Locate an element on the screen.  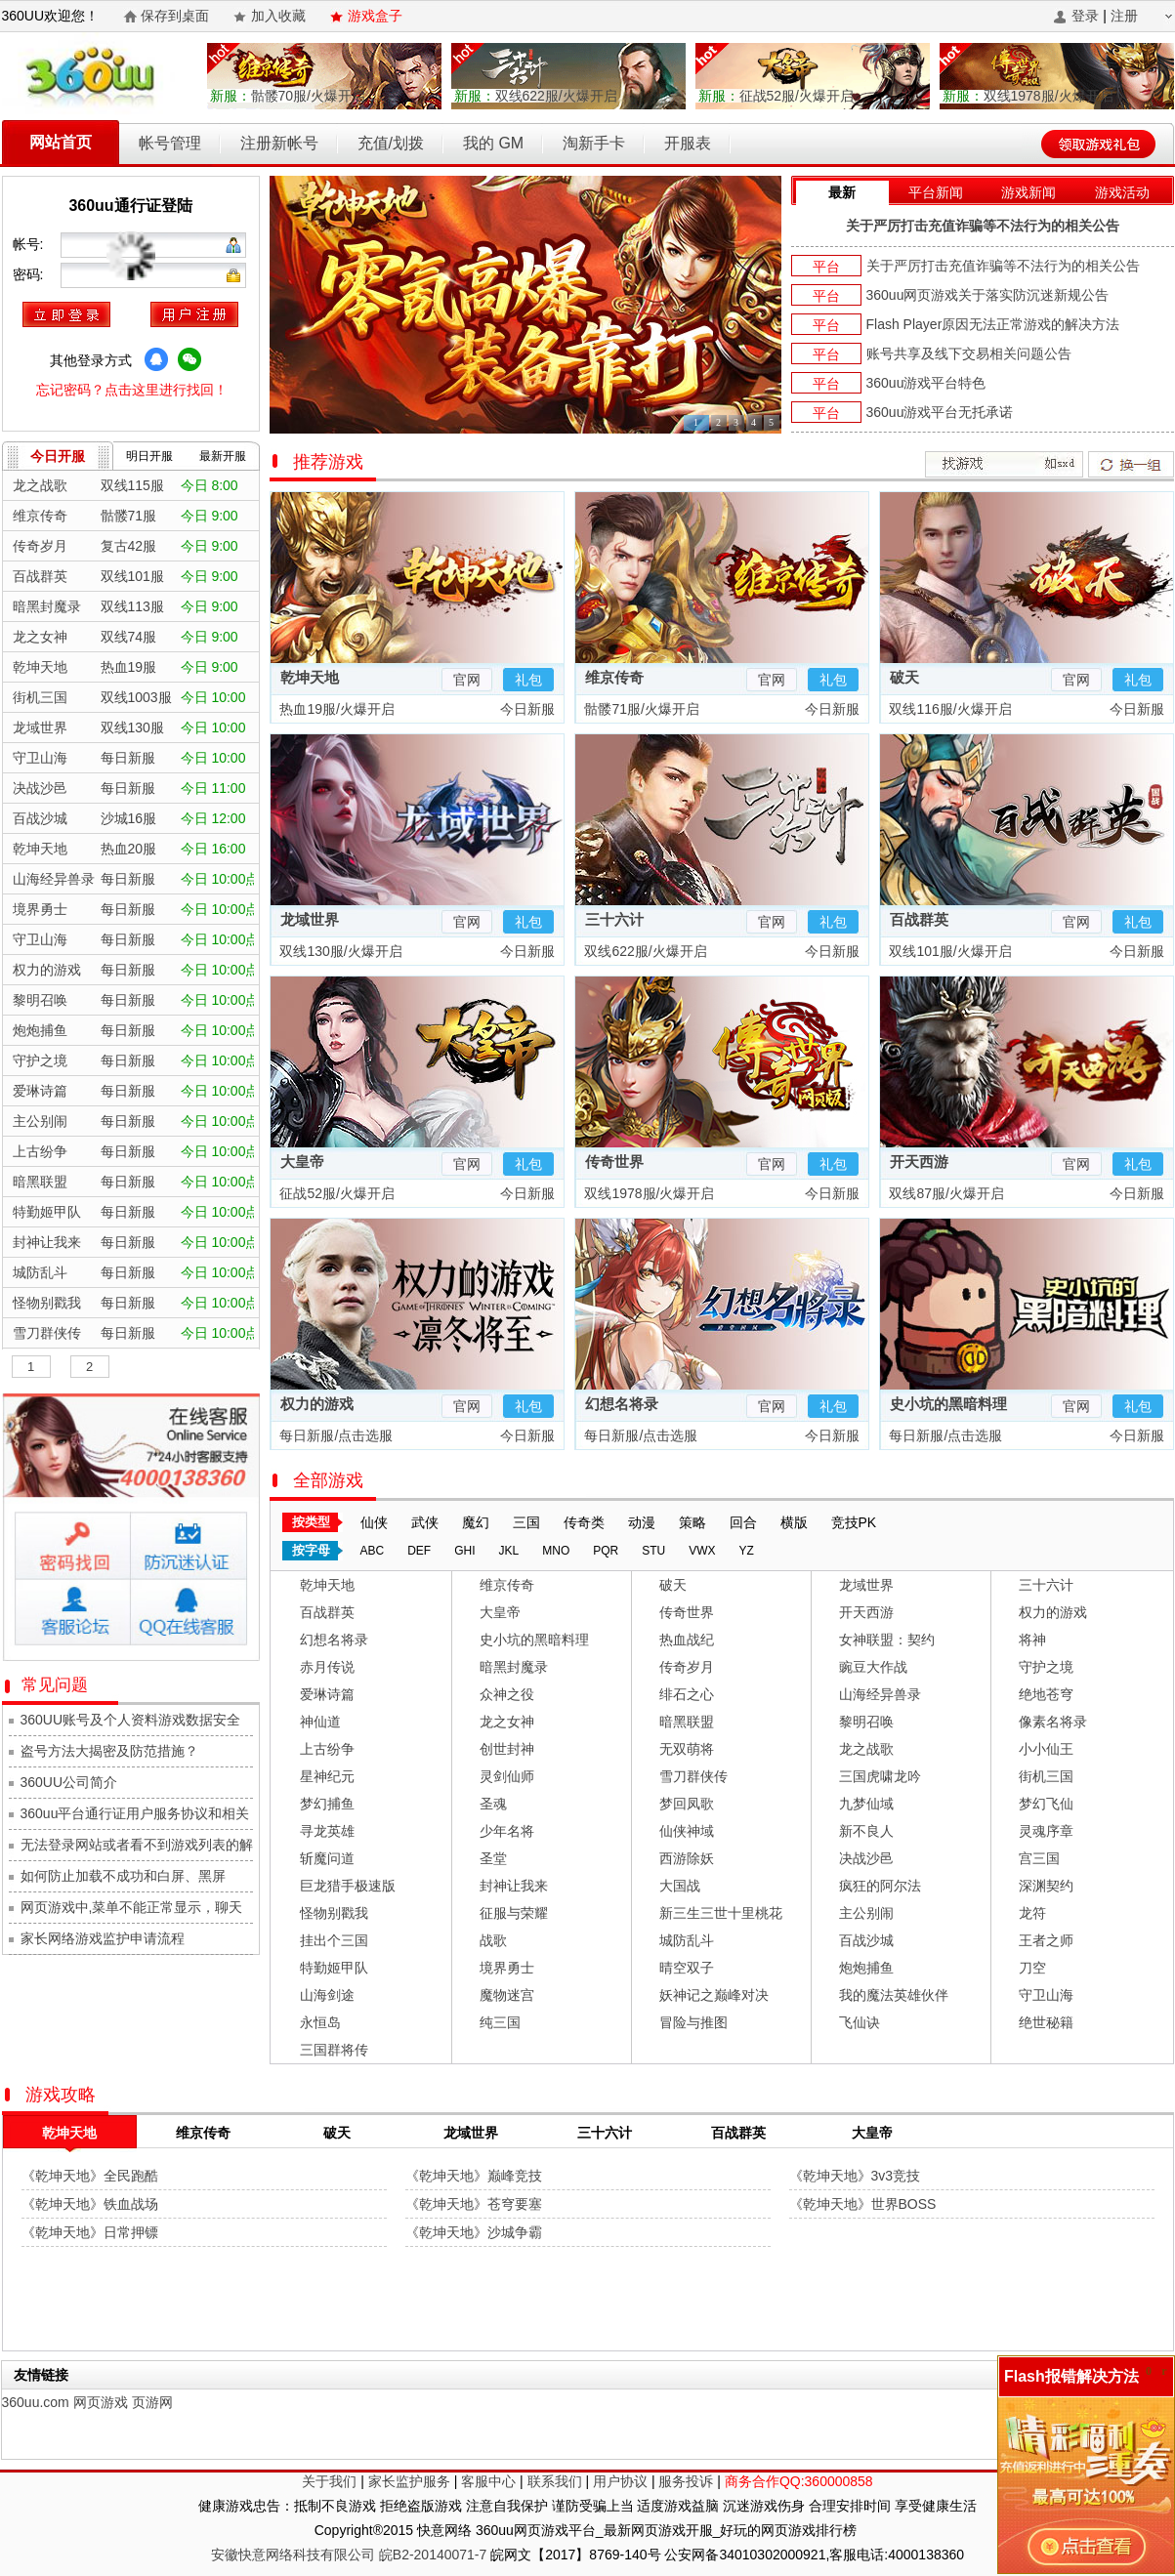
游戏活动 is located at coordinates (1122, 192).